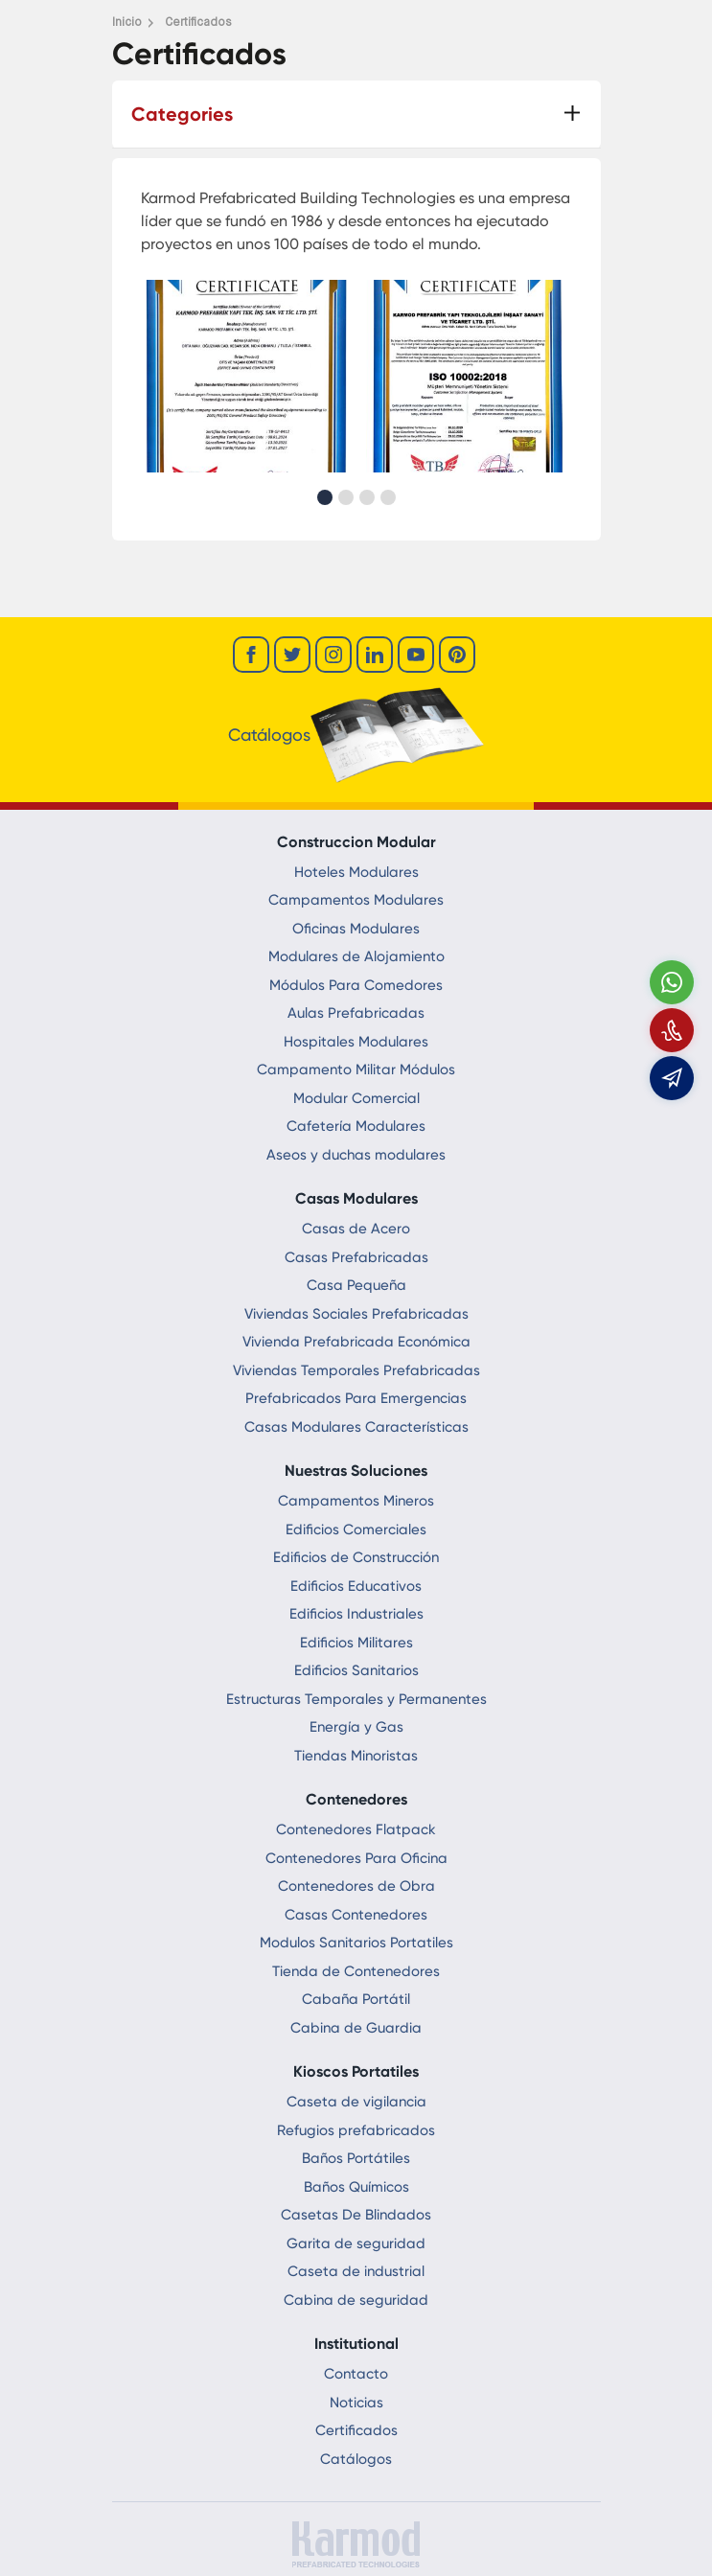 The width and height of the screenshot is (712, 2576). Describe the element at coordinates (356, 2158) in the screenshot. I see `Baños Portátiles` at that location.